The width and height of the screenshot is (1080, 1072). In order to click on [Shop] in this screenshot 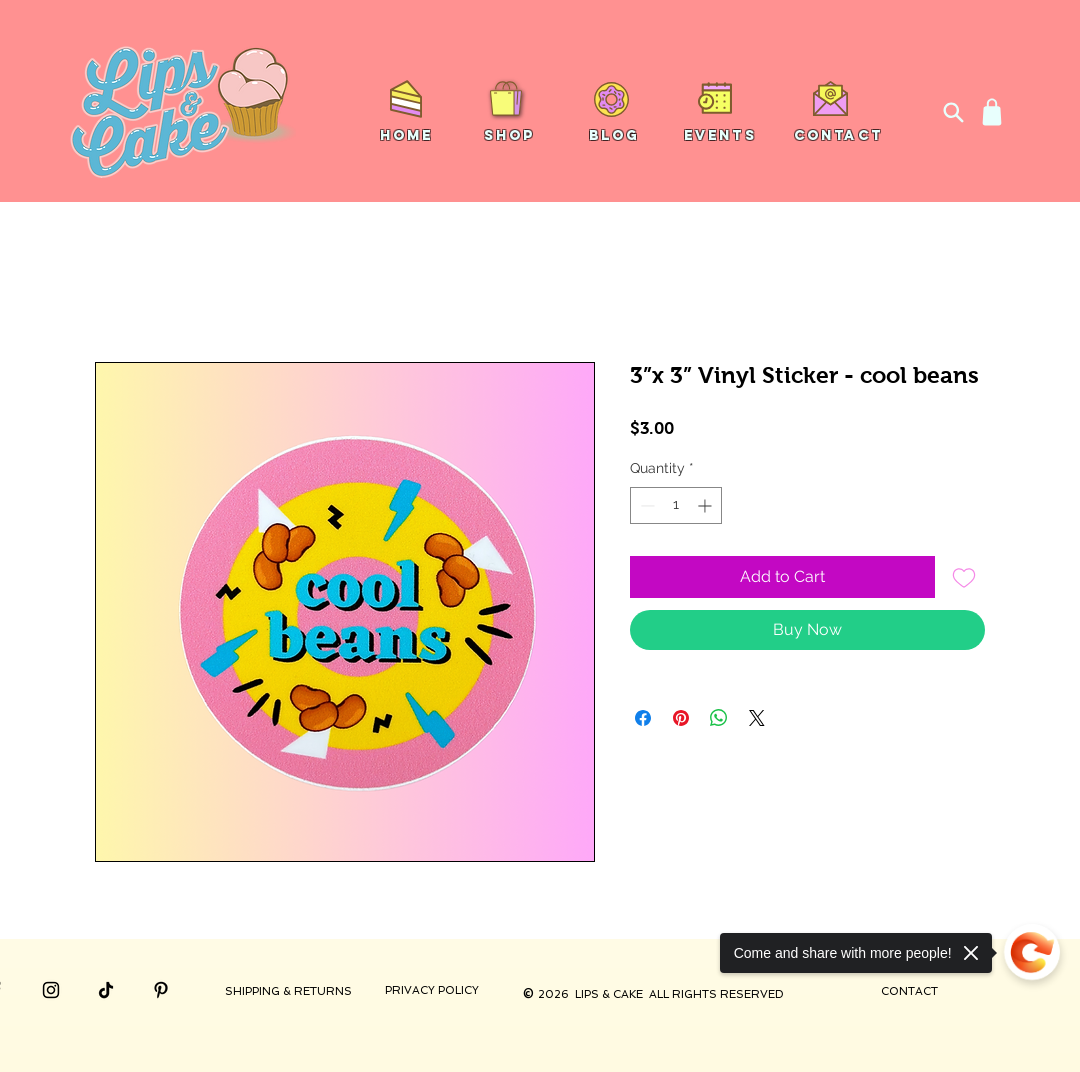, I will do `click(992, 112)`.